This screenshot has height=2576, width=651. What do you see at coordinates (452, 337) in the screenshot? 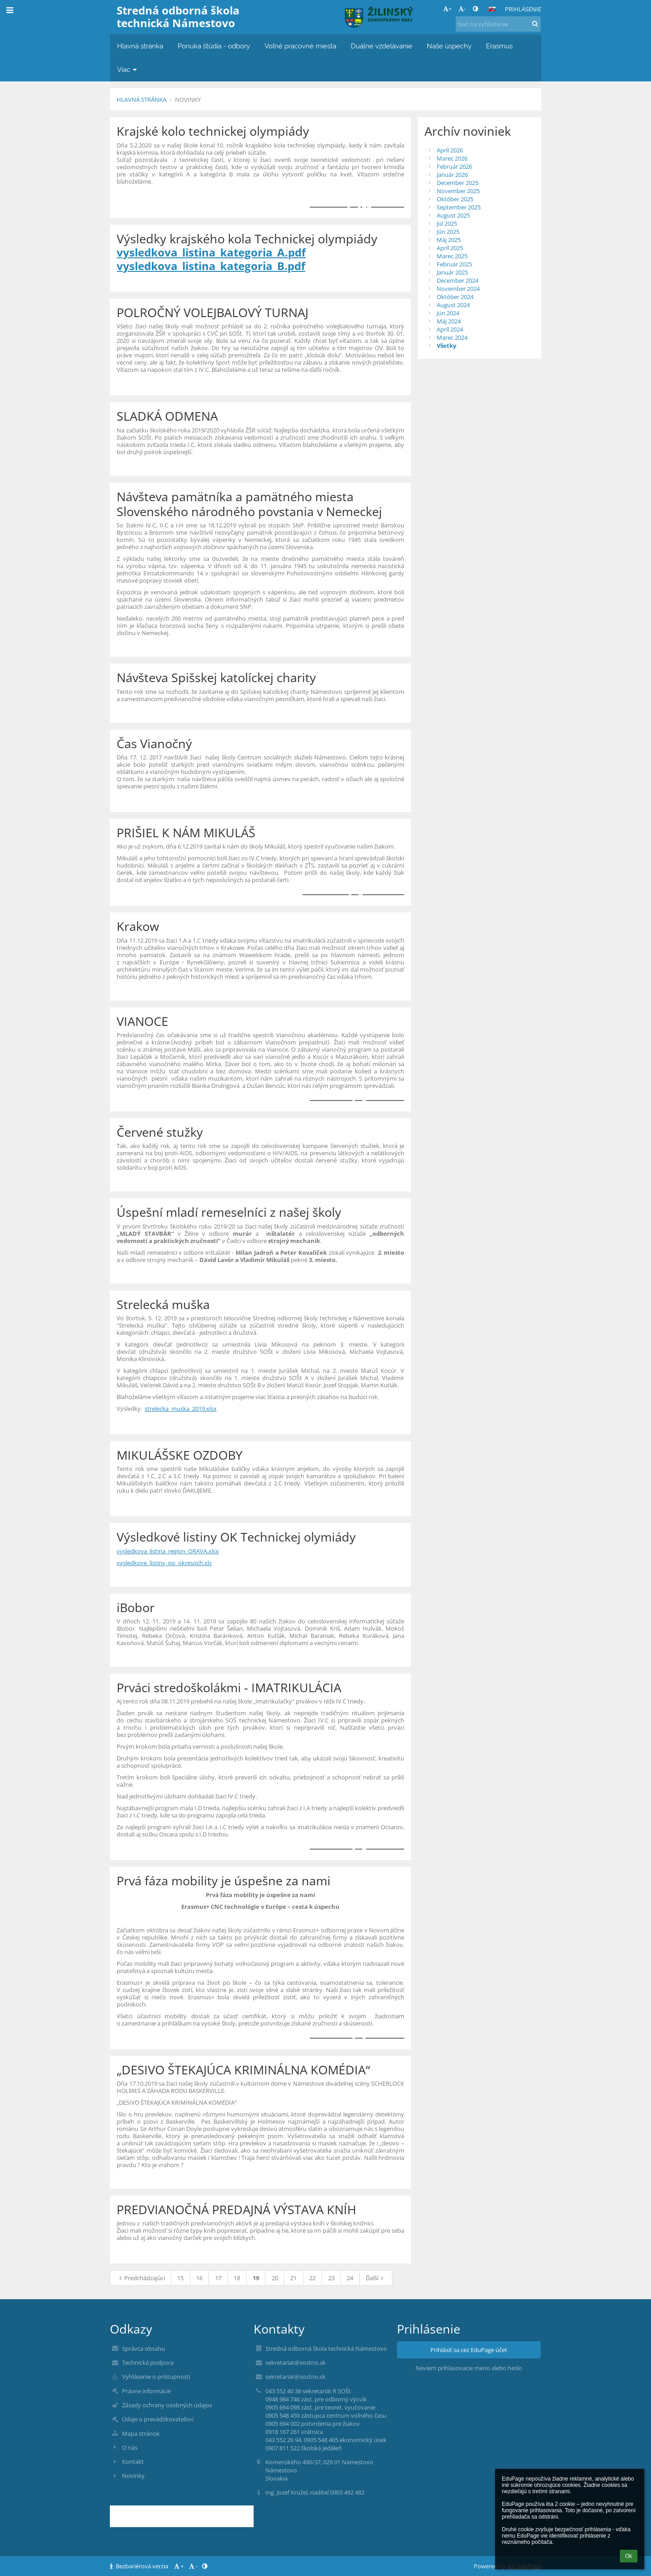
I see `Marec 2024` at bounding box center [452, 337].